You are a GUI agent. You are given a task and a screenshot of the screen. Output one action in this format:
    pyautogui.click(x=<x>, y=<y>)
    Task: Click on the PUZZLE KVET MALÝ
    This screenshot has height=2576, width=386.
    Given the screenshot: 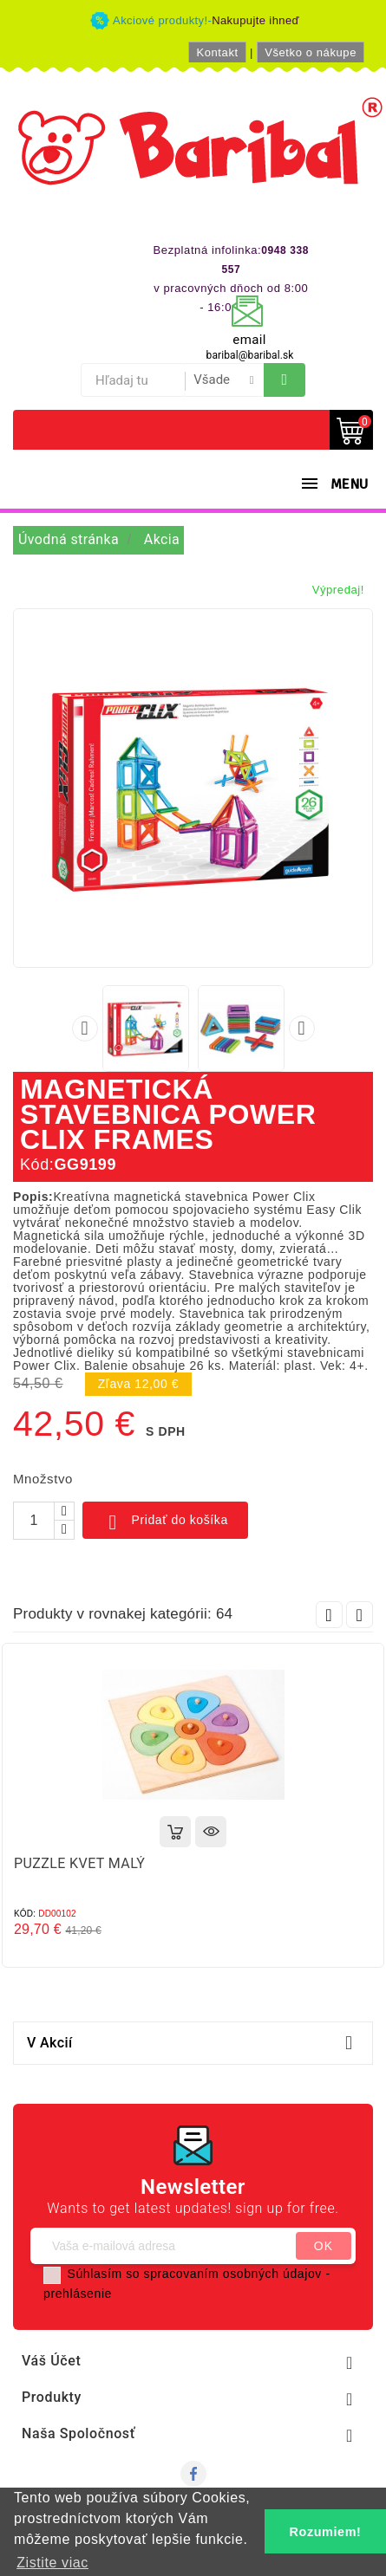 What is the action you would take?
    pyautogui.click(x=79, y=1863)
    